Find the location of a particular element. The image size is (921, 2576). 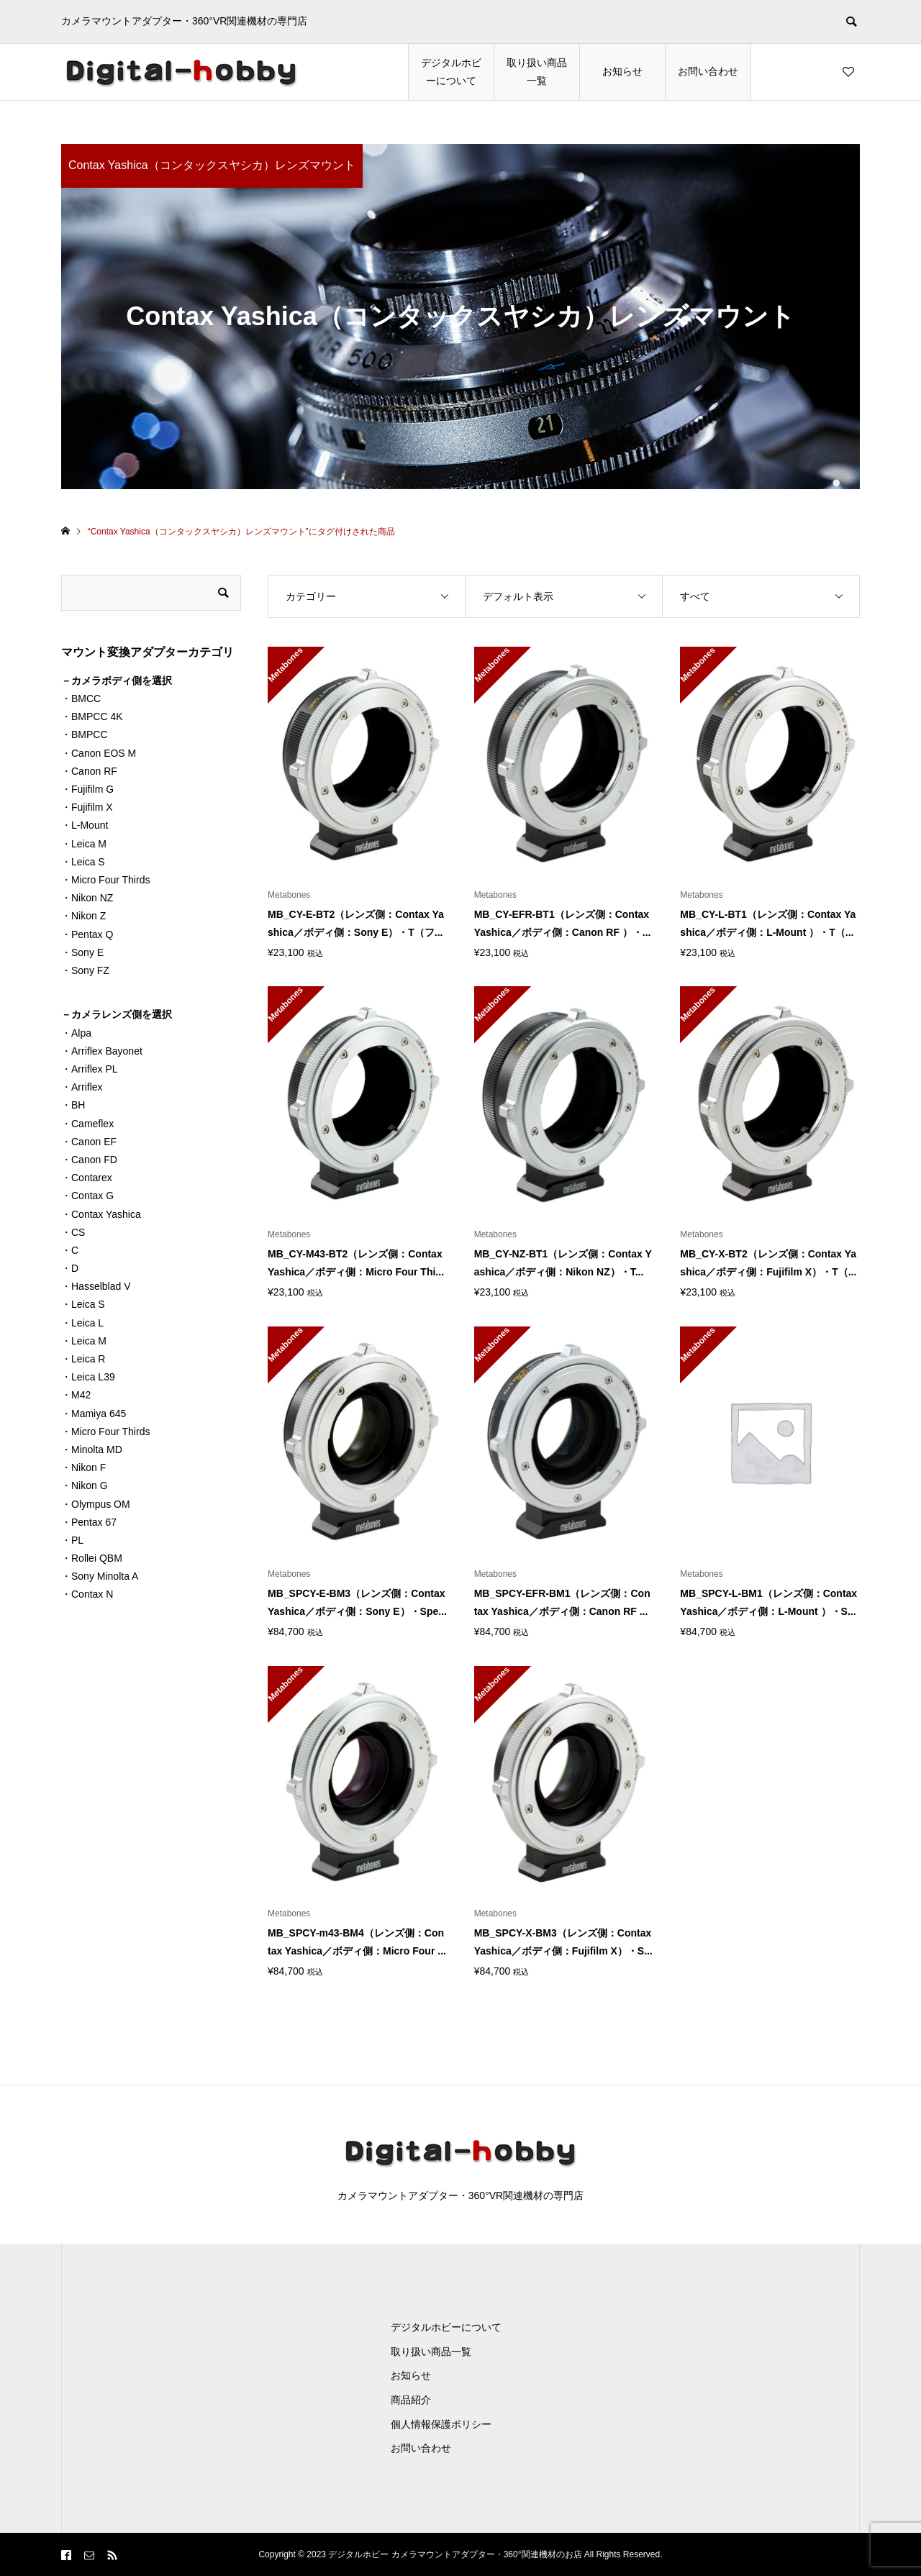

・Leica S is located at coordinates (83, 862).